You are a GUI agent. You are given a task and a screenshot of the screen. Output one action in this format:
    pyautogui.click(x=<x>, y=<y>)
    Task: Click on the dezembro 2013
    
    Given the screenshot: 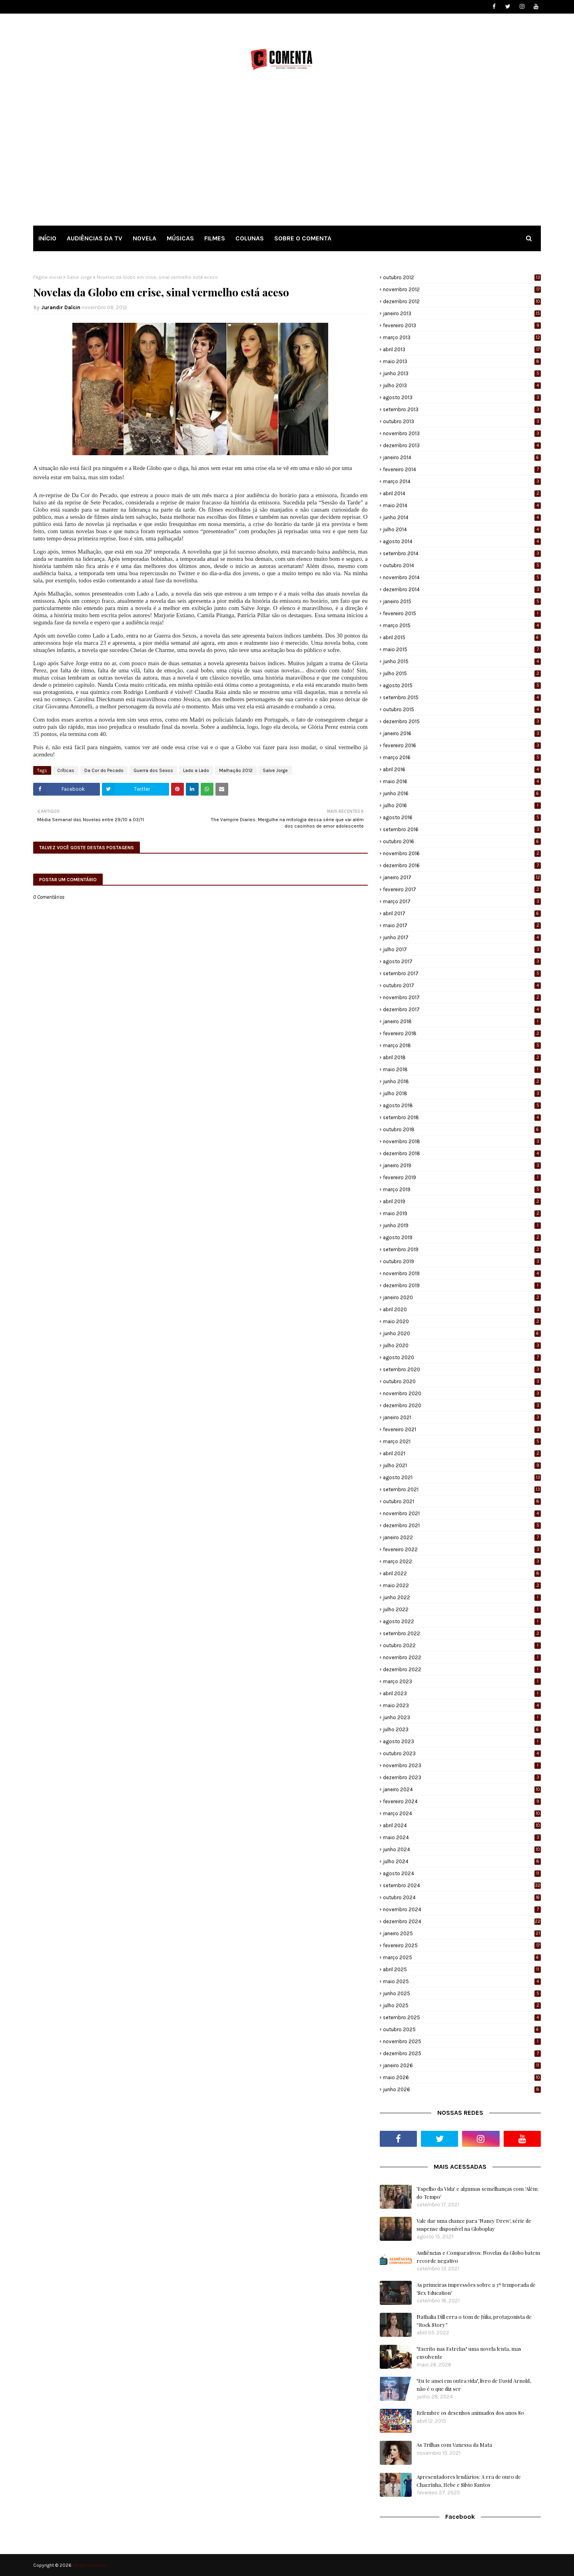 What is the action you would take?
    pyautogui.click(x=462, y=445)
    